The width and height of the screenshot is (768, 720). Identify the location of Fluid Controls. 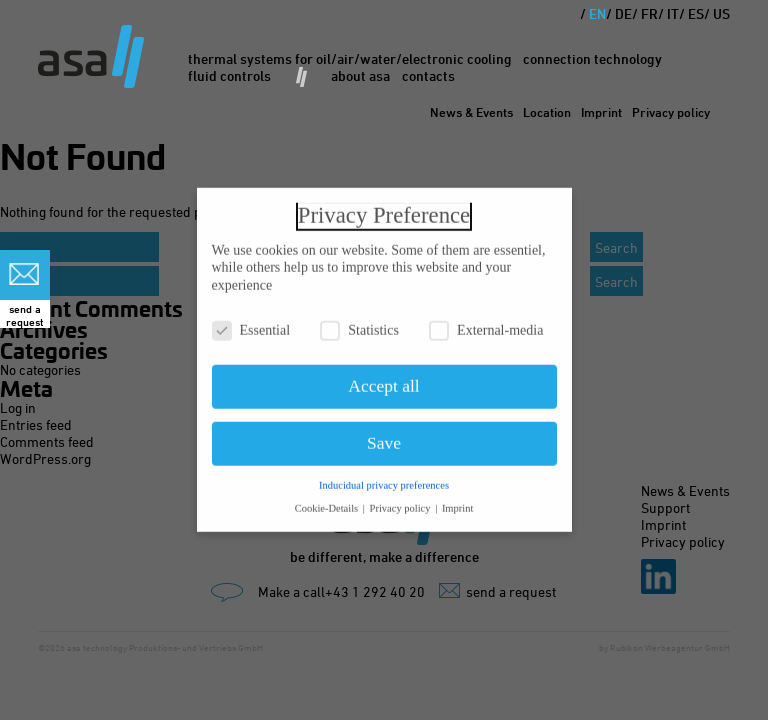
(229, 75).